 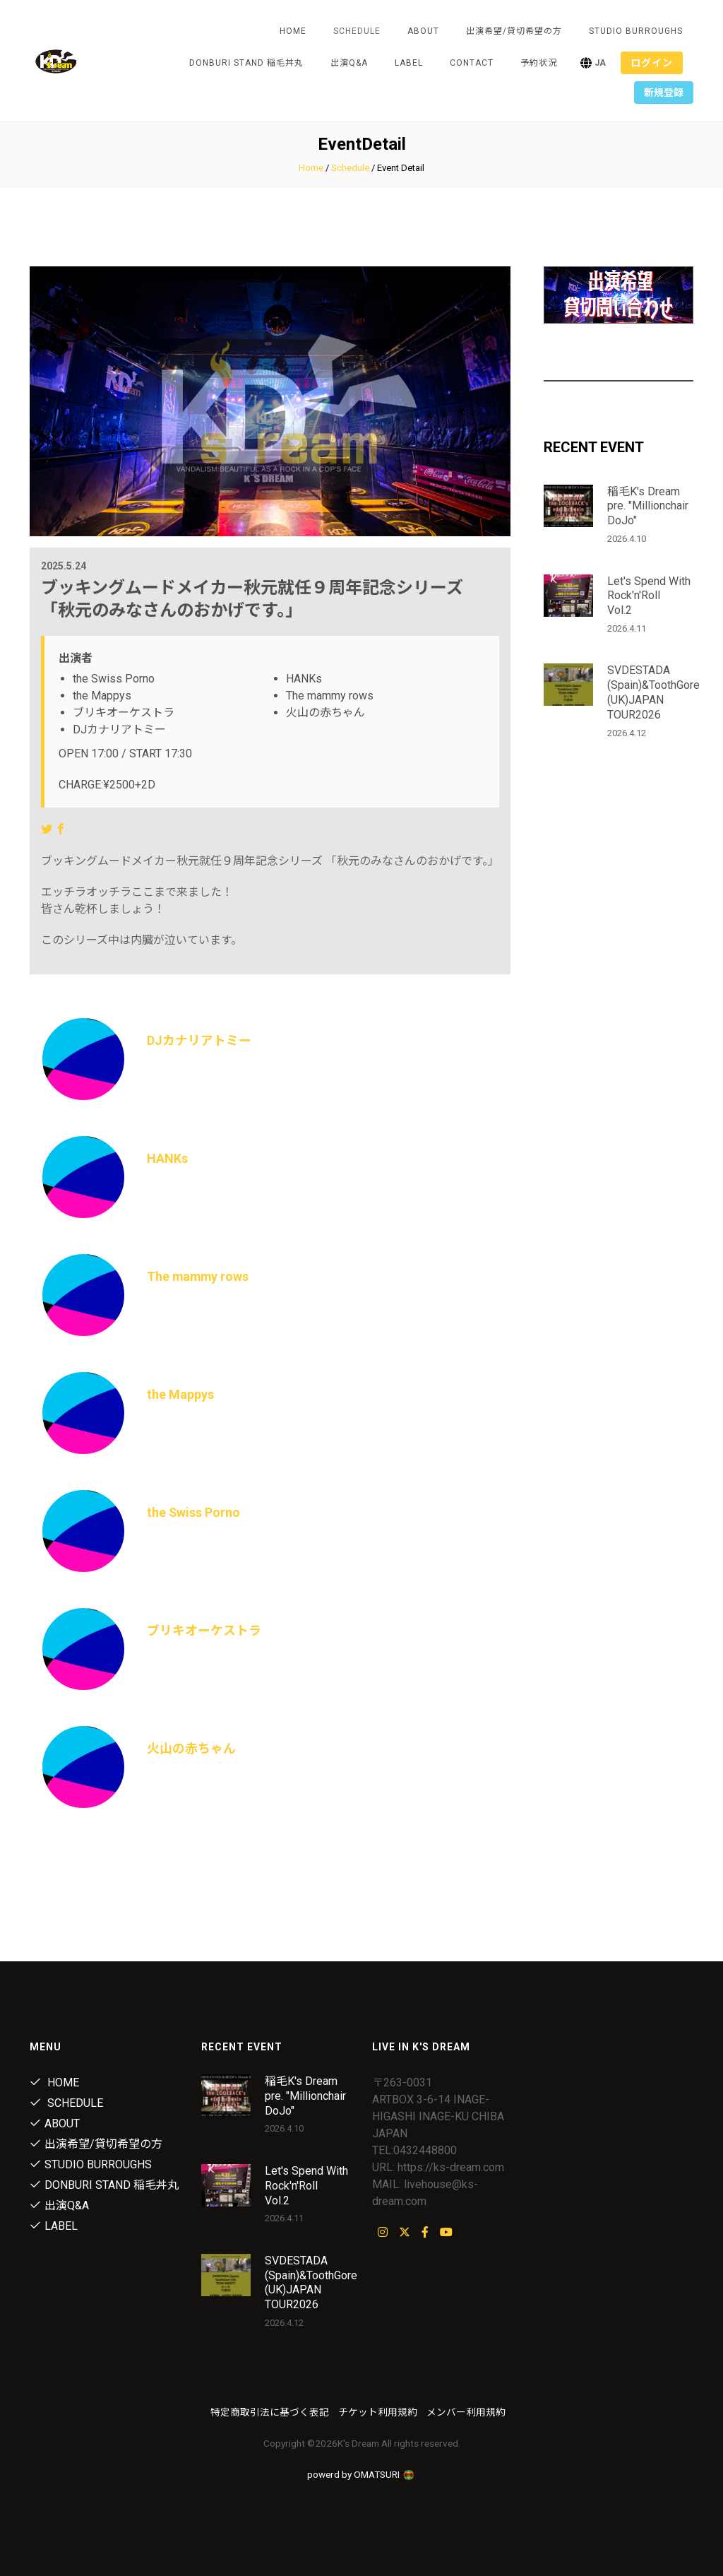 I want to click on powerd by OMATSURI, so click(x=361, y=2474).